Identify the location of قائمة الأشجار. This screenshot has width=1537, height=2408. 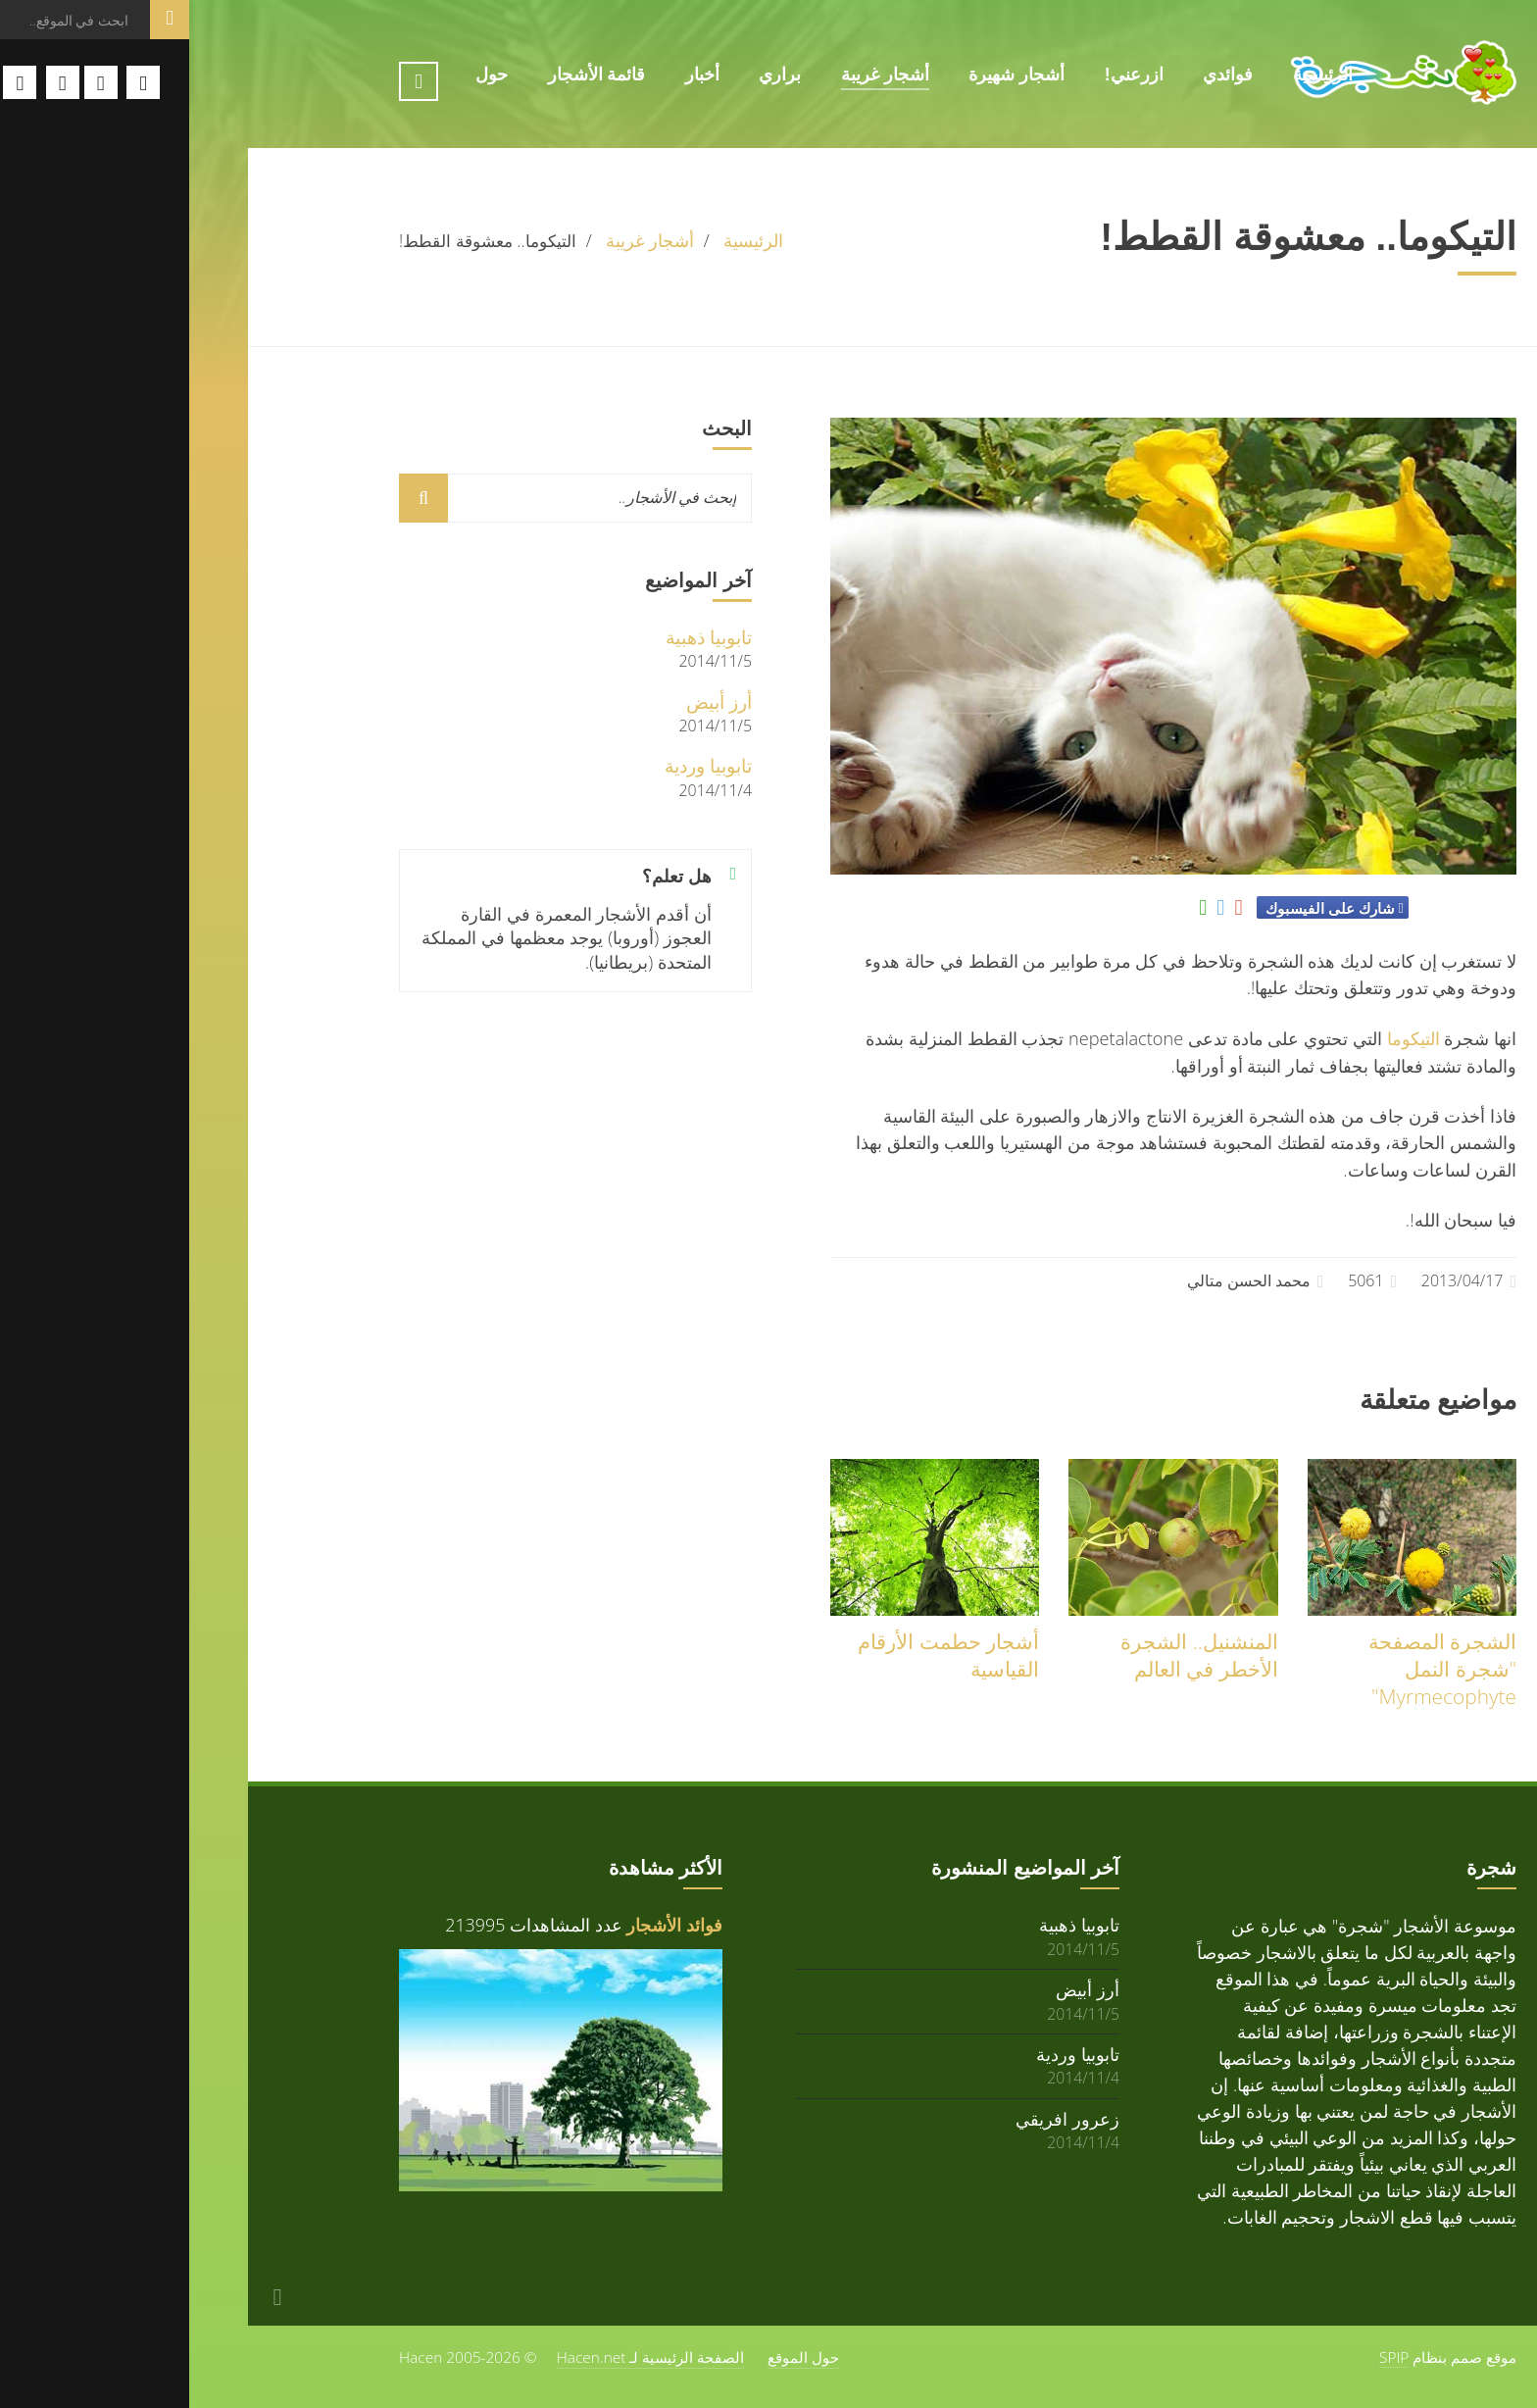
(408, 74).